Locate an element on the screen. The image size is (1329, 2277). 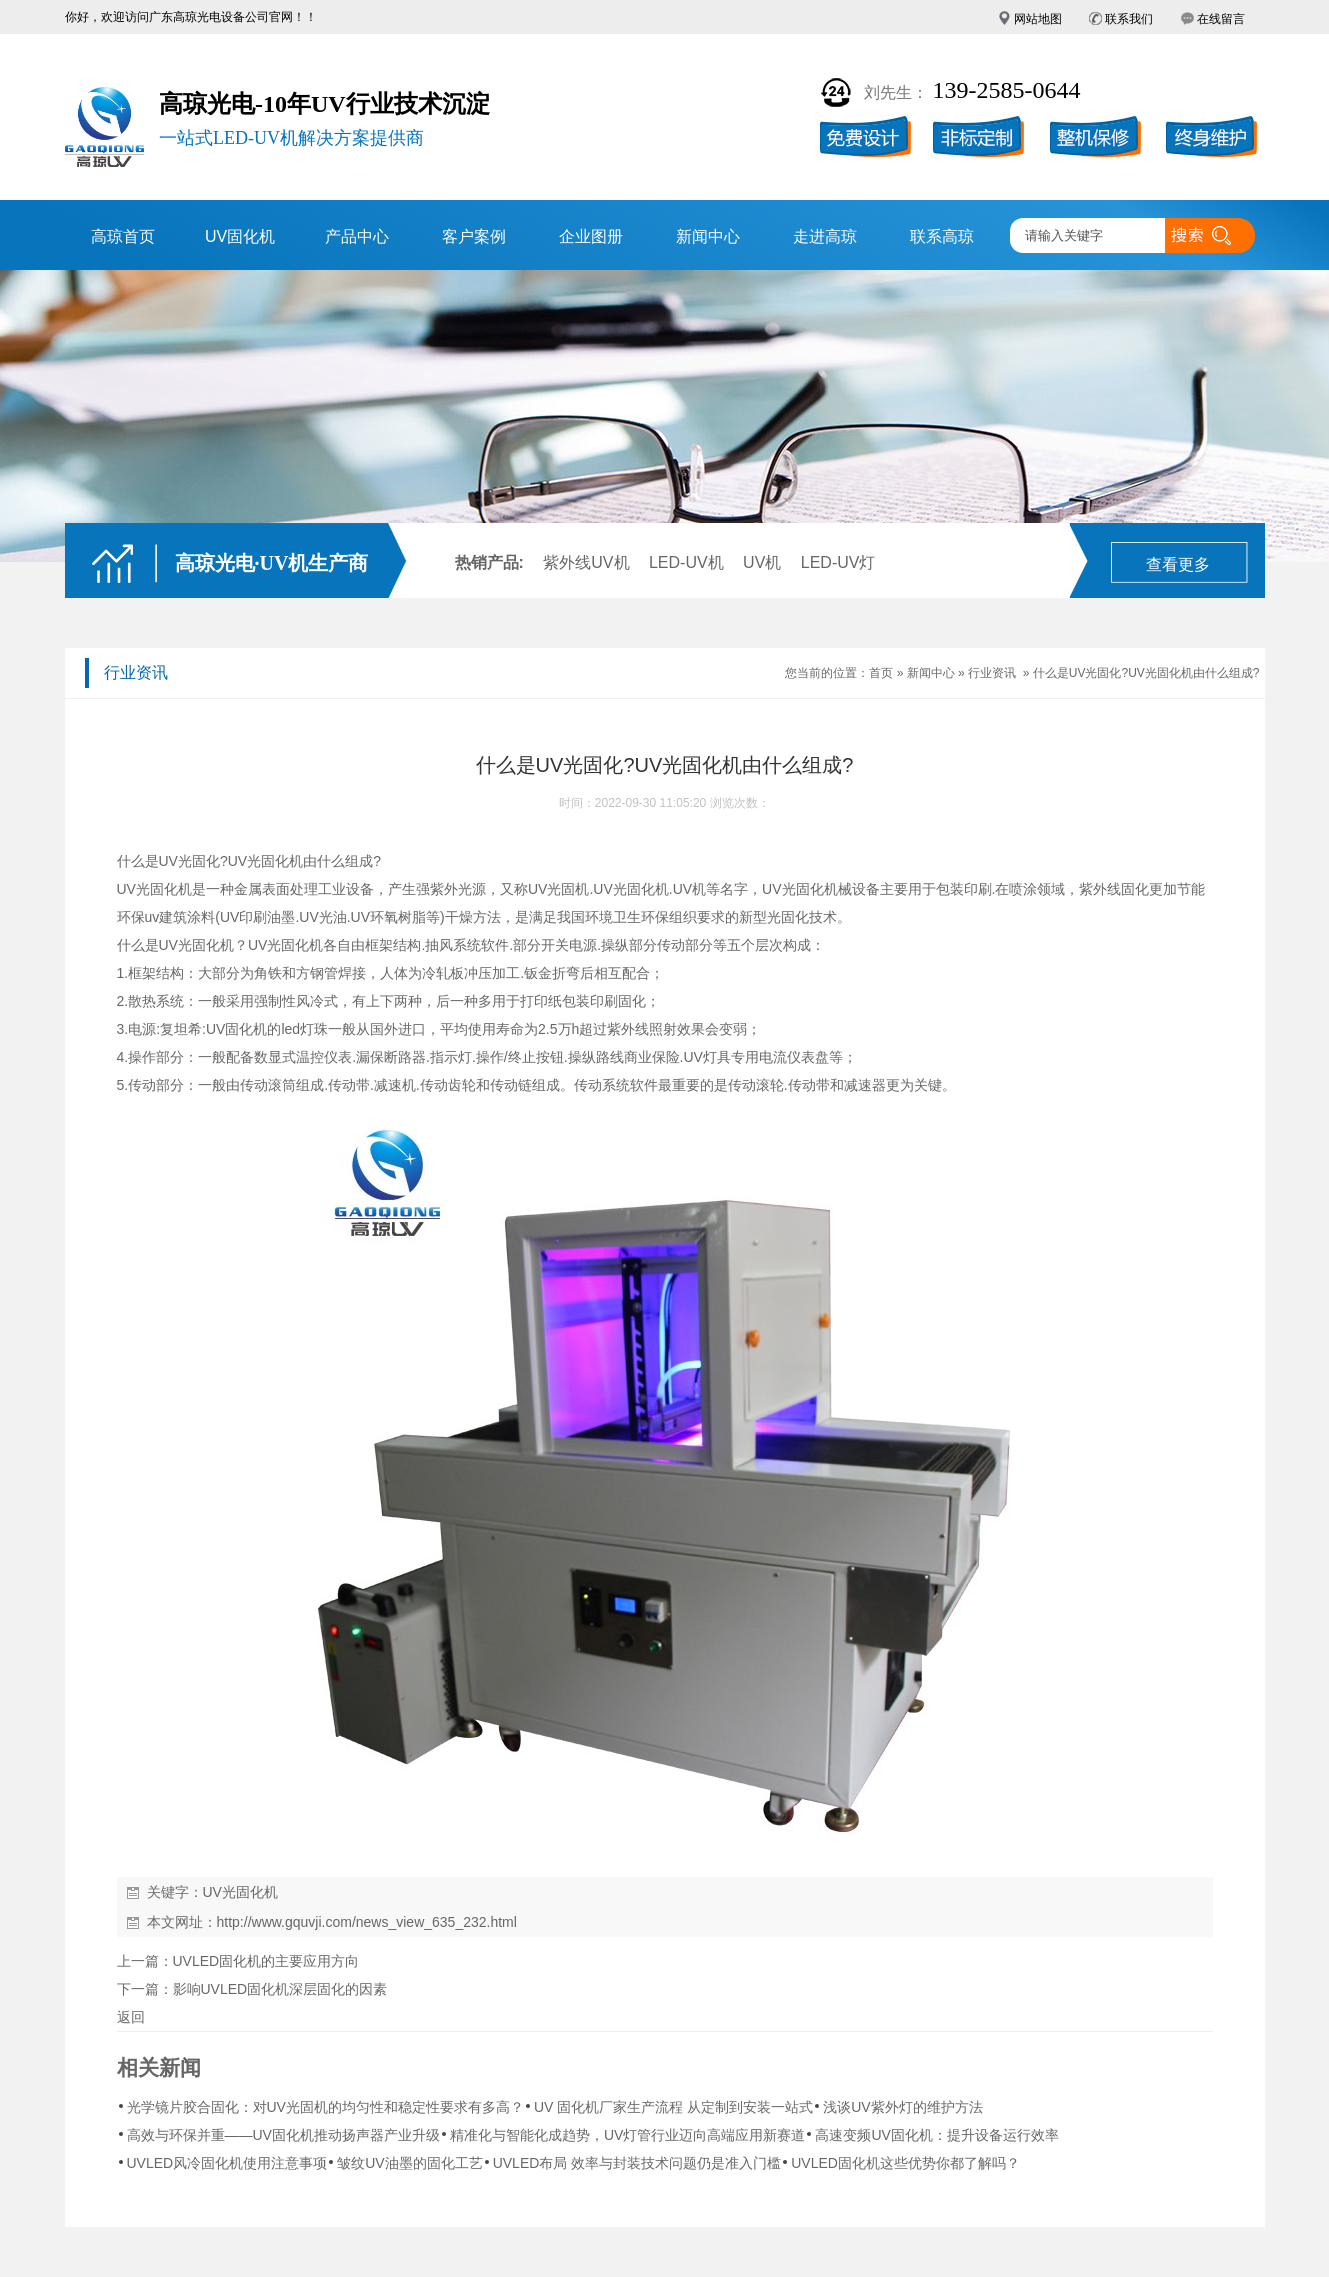
首页 is located at coordinates (881, 673).